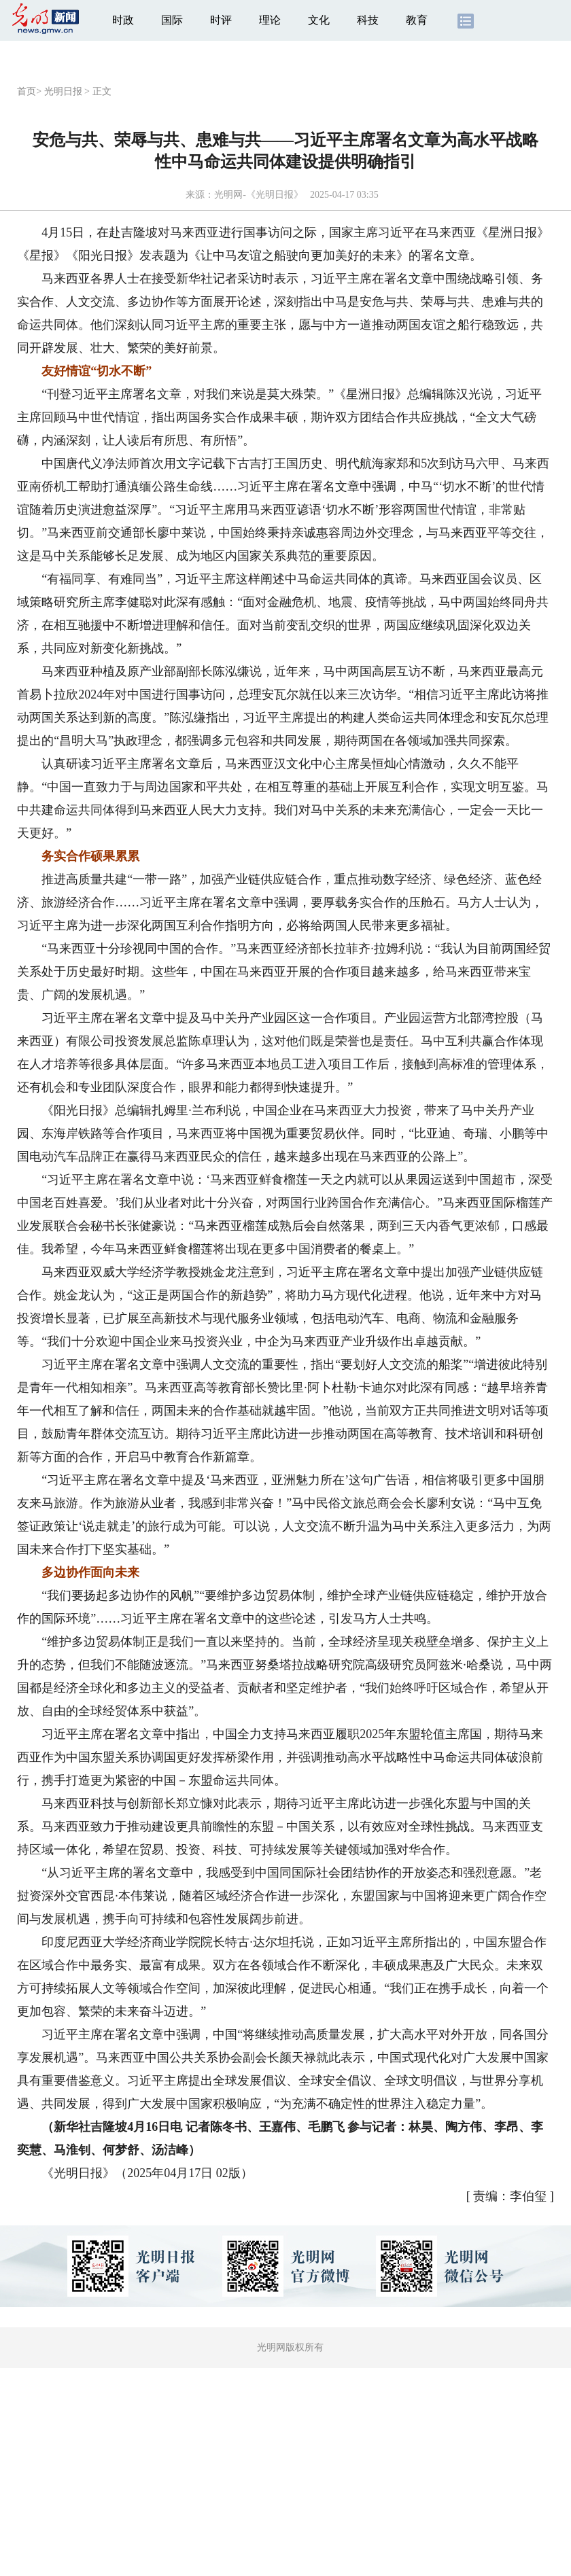 This screenshot has width=571, height=2576. Describe the element at coordinates (270, 20) in the screenshot. I see `理论` at that location.